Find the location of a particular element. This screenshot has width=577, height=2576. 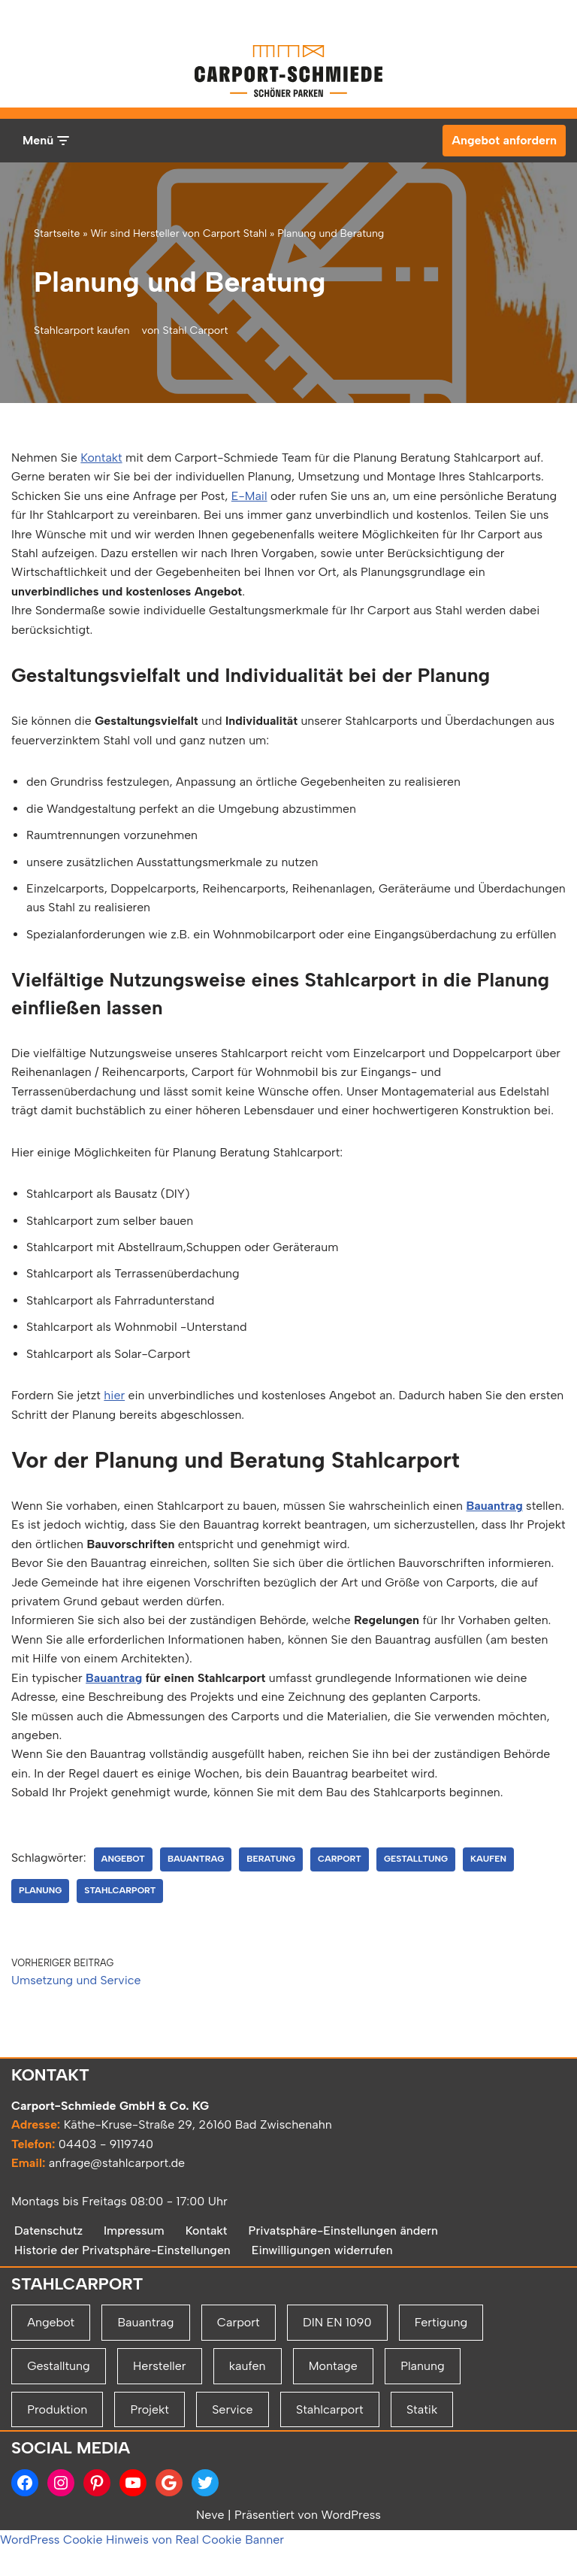

Service [Service (2 Einträge)] is located at coordinates (232, 2490).